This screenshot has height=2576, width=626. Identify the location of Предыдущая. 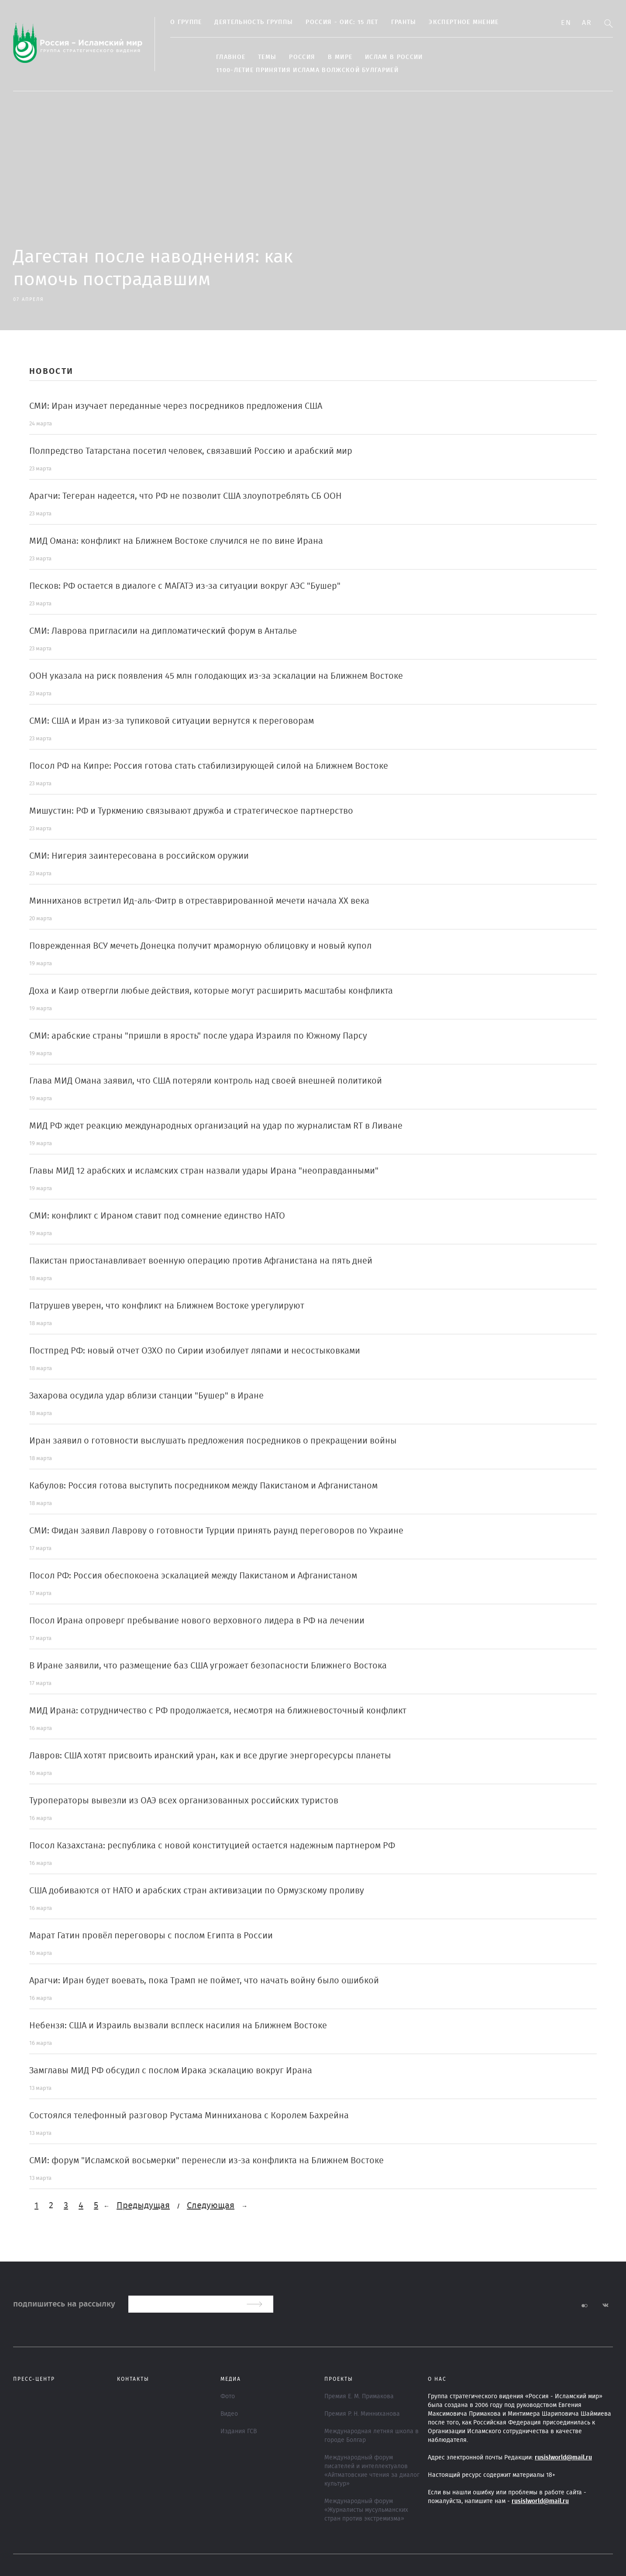
(143, 2205).